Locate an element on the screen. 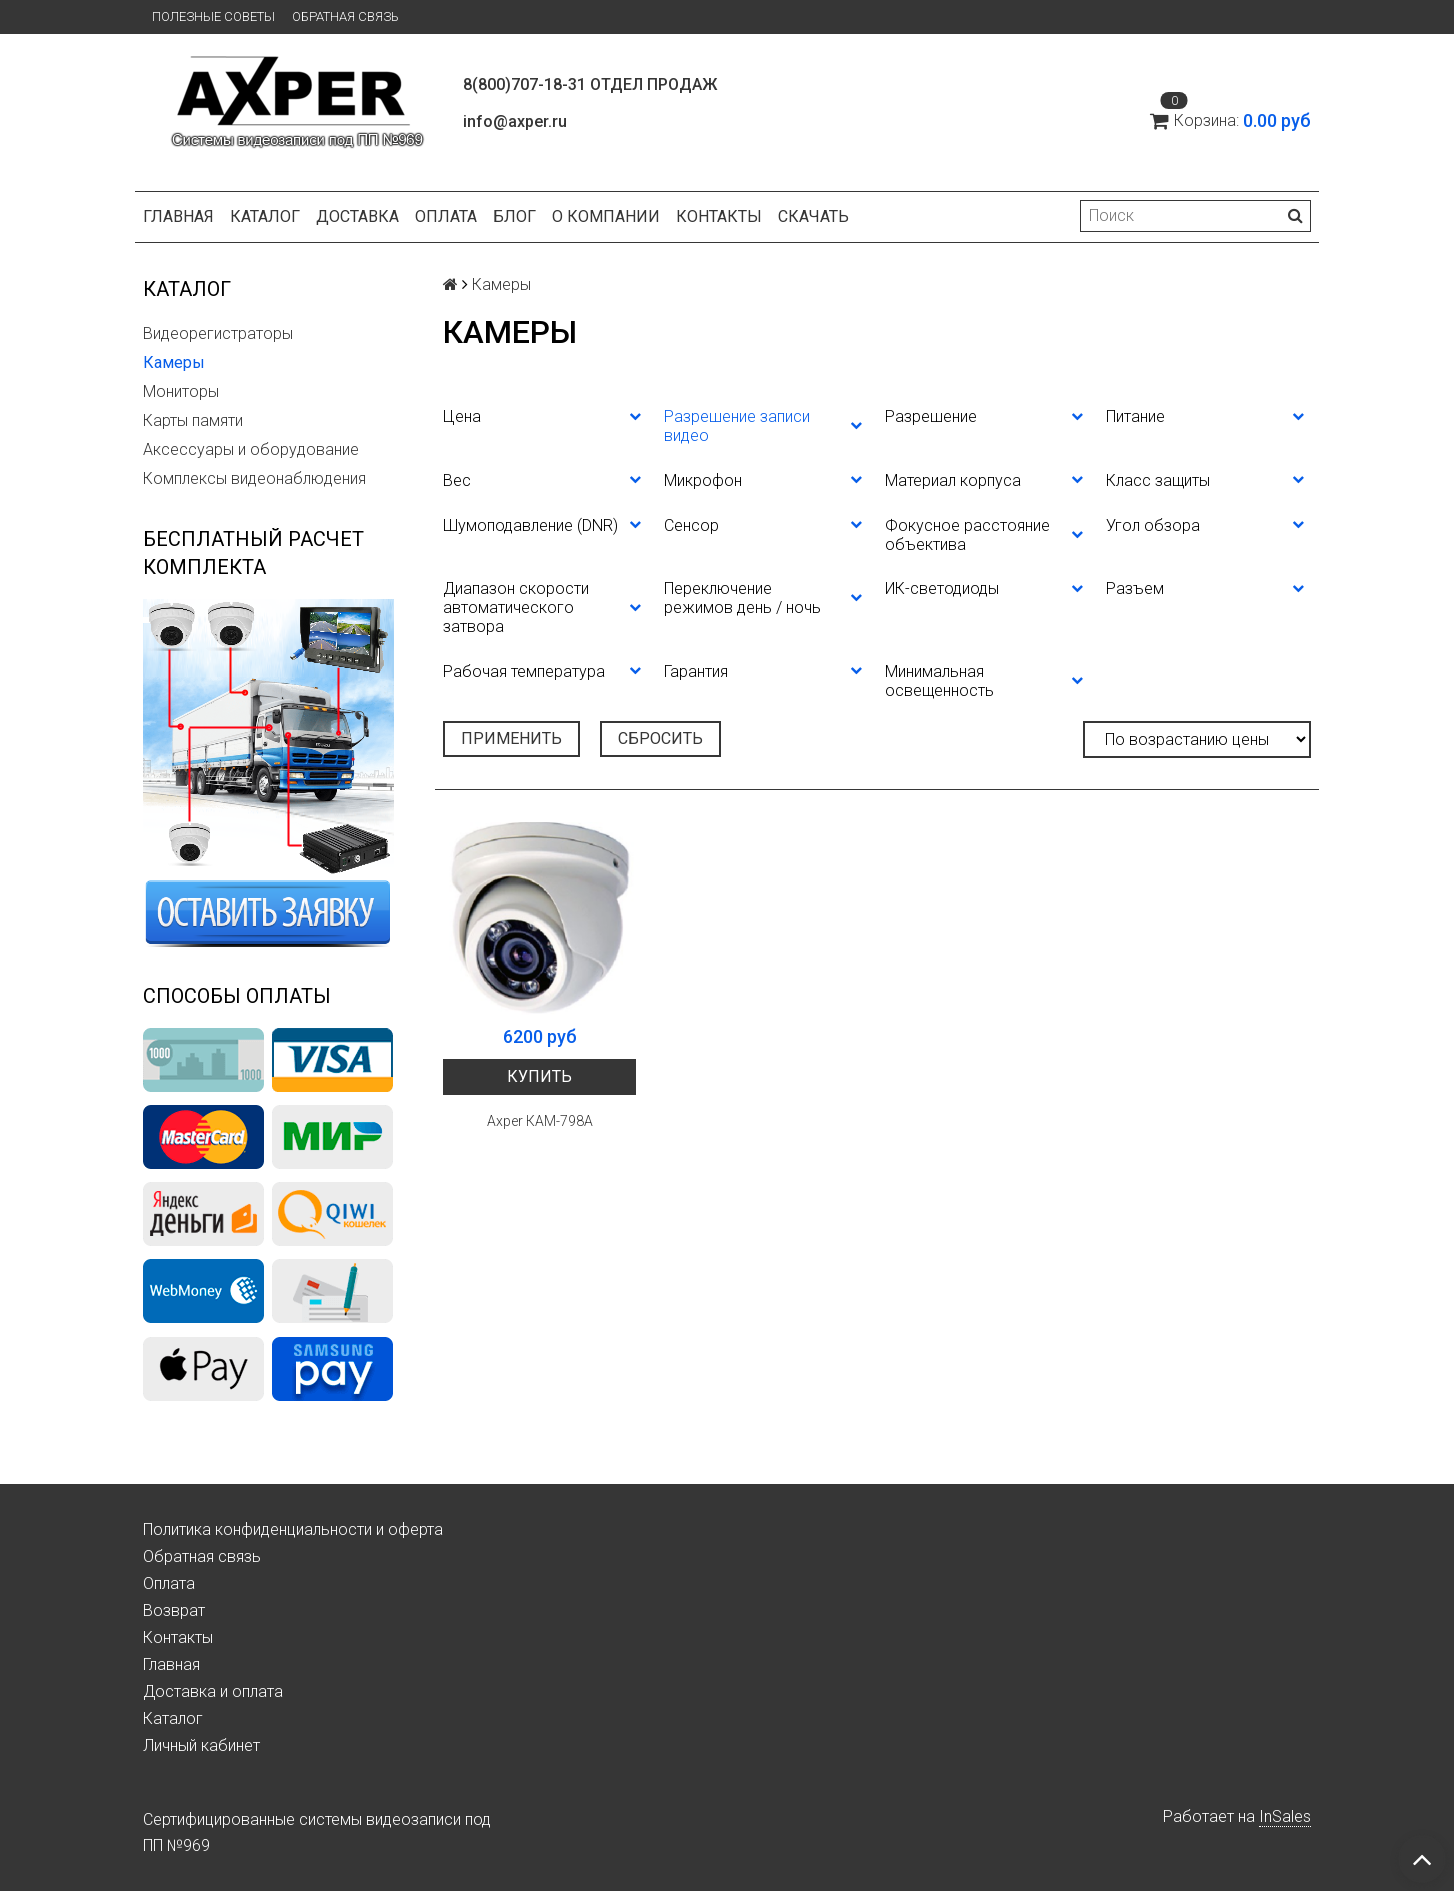  О компании is located at coordinates (606, 216).